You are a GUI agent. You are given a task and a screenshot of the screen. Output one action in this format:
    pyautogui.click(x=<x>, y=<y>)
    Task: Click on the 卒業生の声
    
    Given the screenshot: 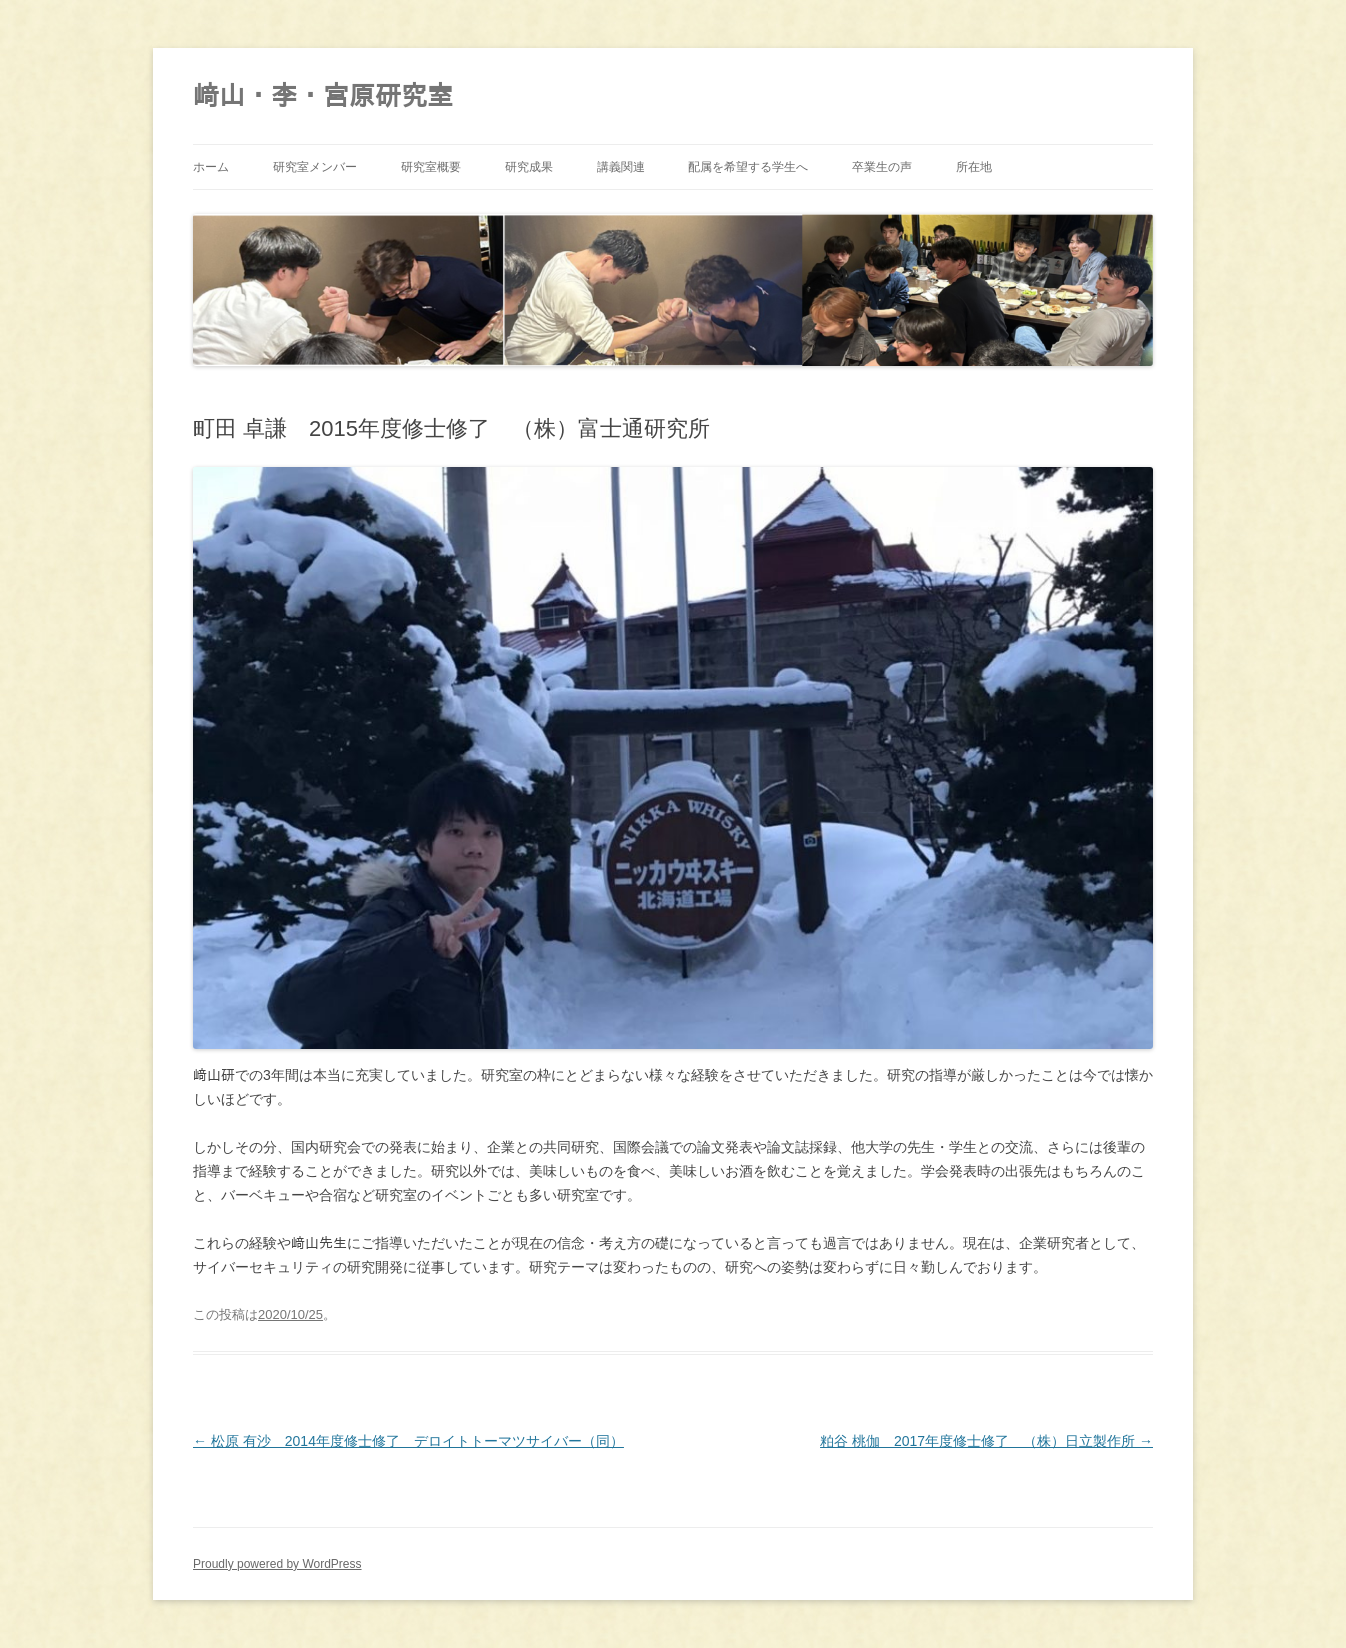 What is the action you would take?
    pyautogui.click(x=882, y=167)
    